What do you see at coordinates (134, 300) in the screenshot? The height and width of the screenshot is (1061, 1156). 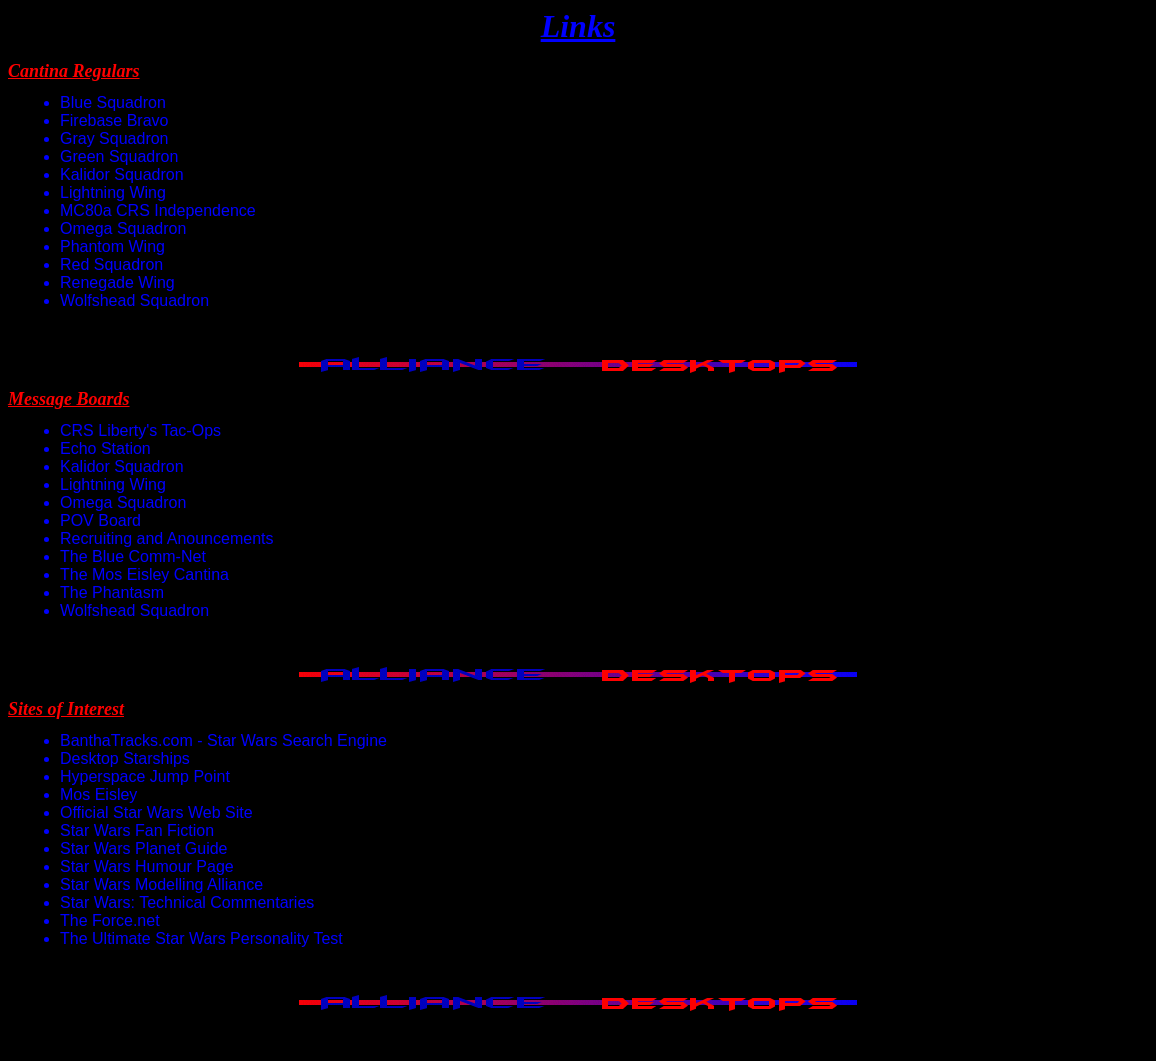 I see `Wolfshead Squadron` at bounding box center [134, 300].